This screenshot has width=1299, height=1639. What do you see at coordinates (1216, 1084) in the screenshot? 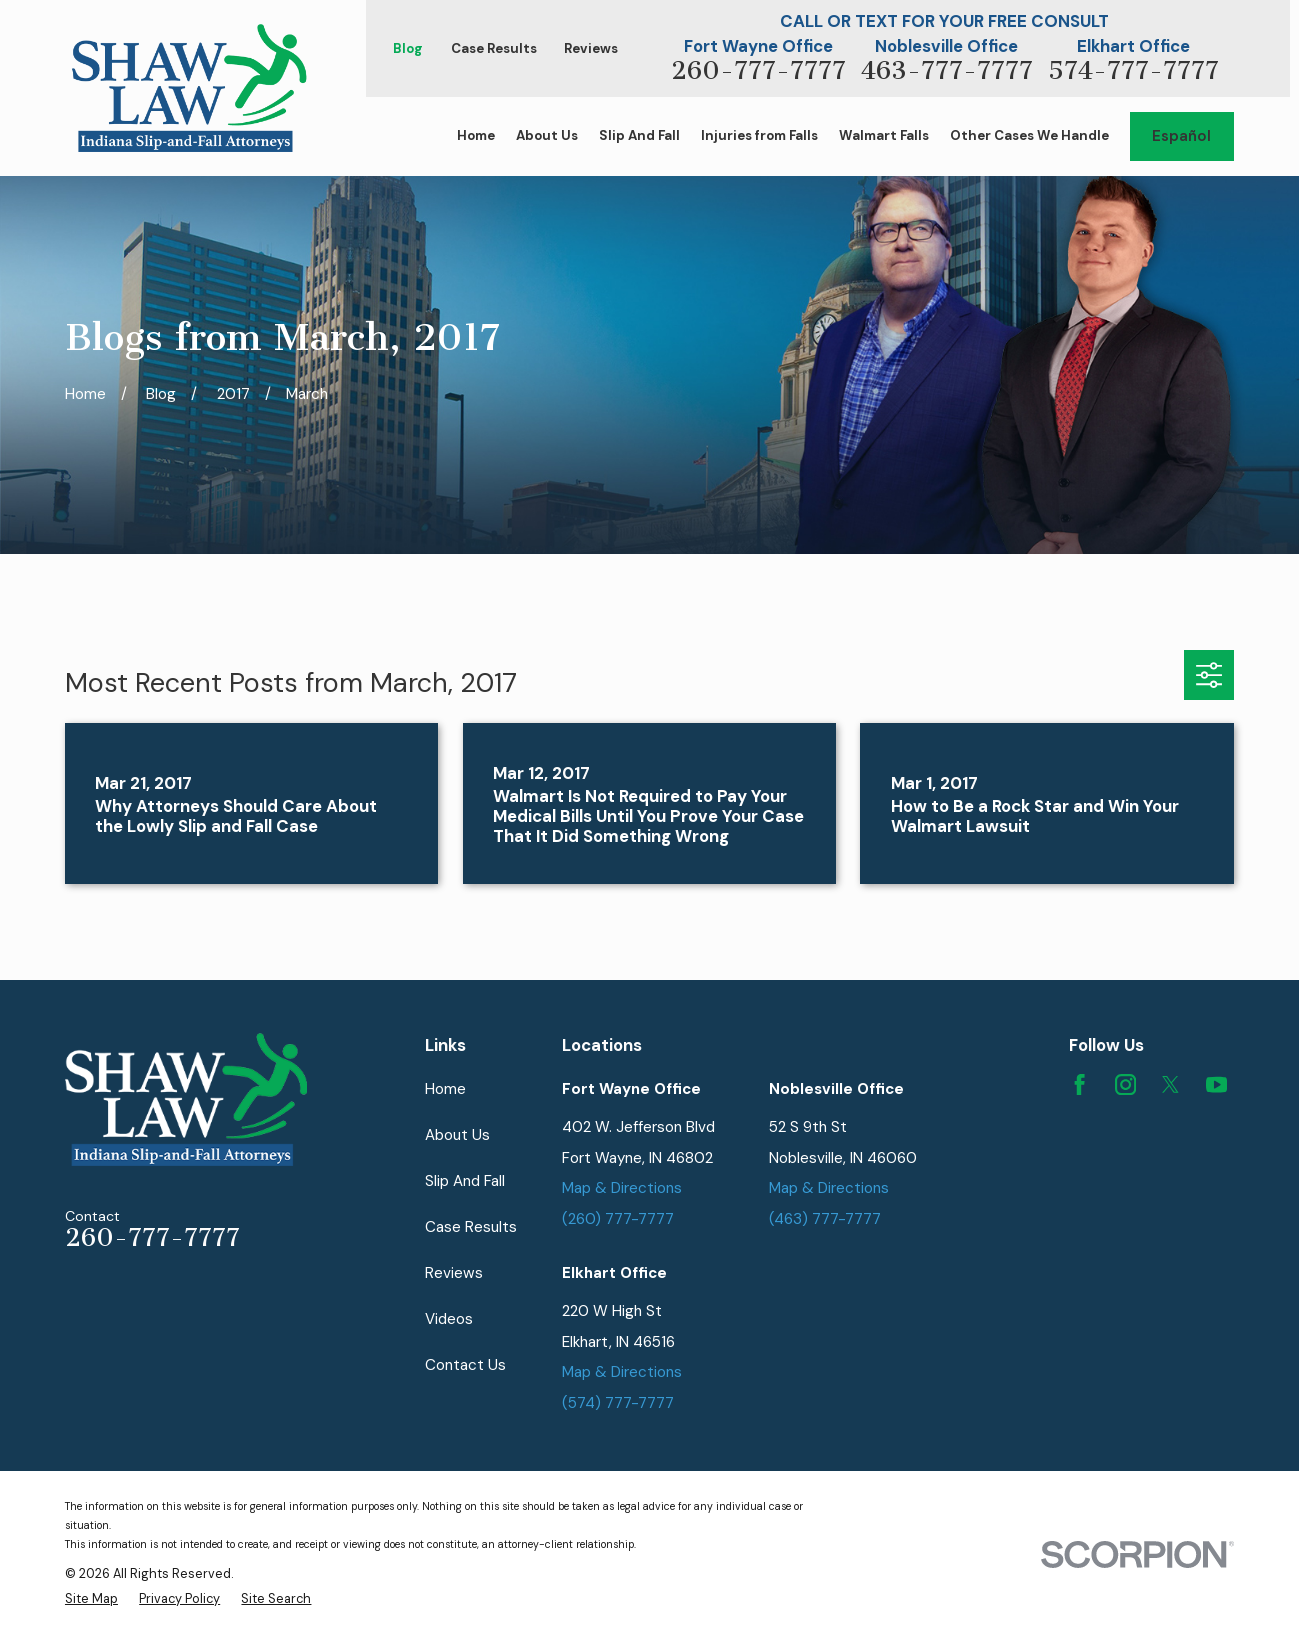
I see `[YouTube]` at bounding box center [1216, 1084].